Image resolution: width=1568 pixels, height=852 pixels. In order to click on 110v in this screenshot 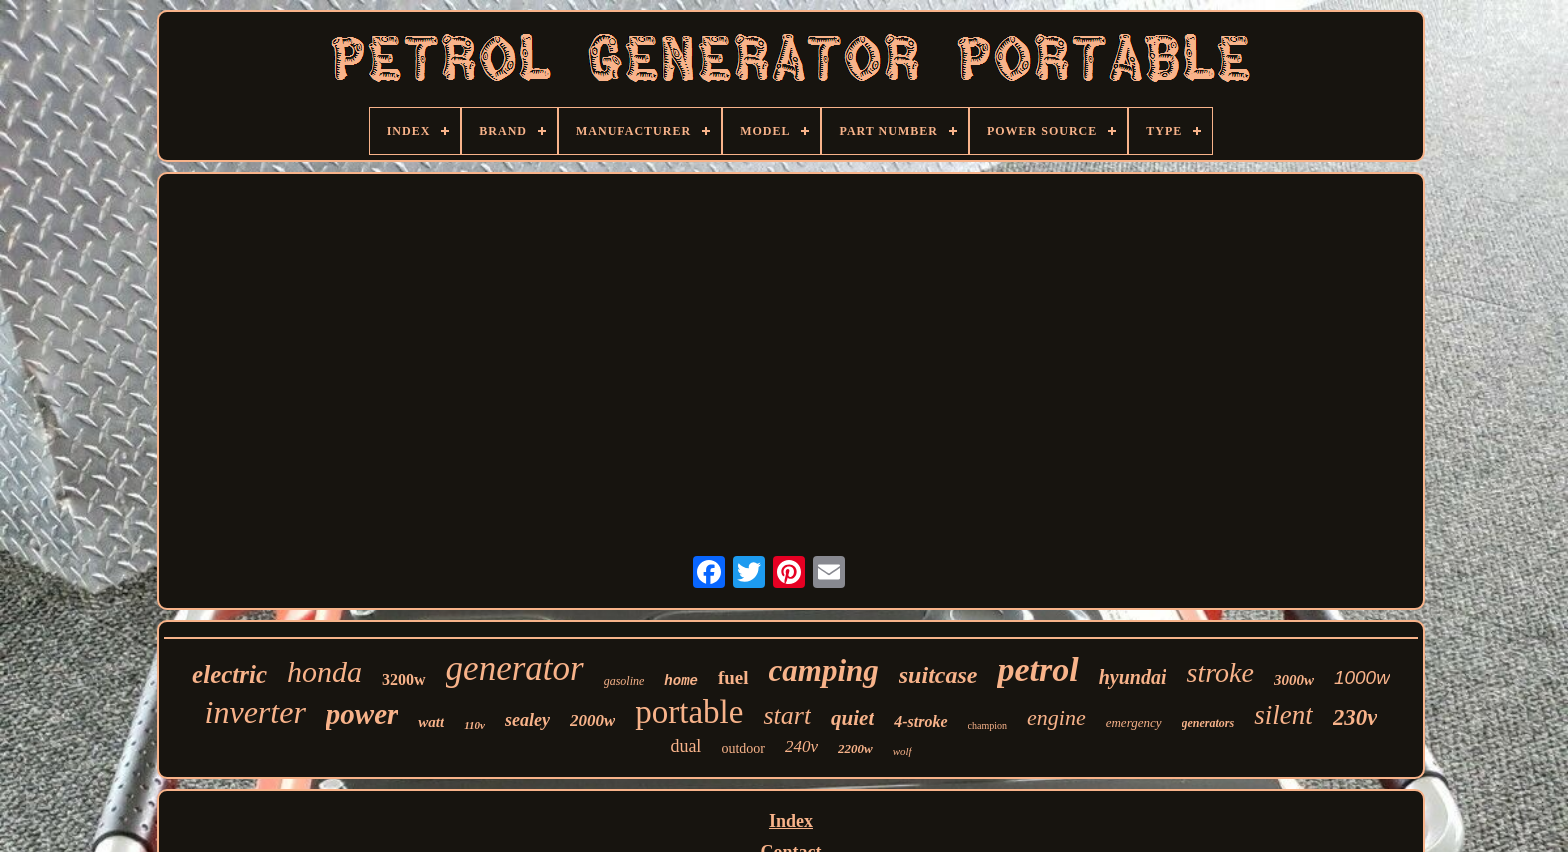, I will do `click(474, 725)`.